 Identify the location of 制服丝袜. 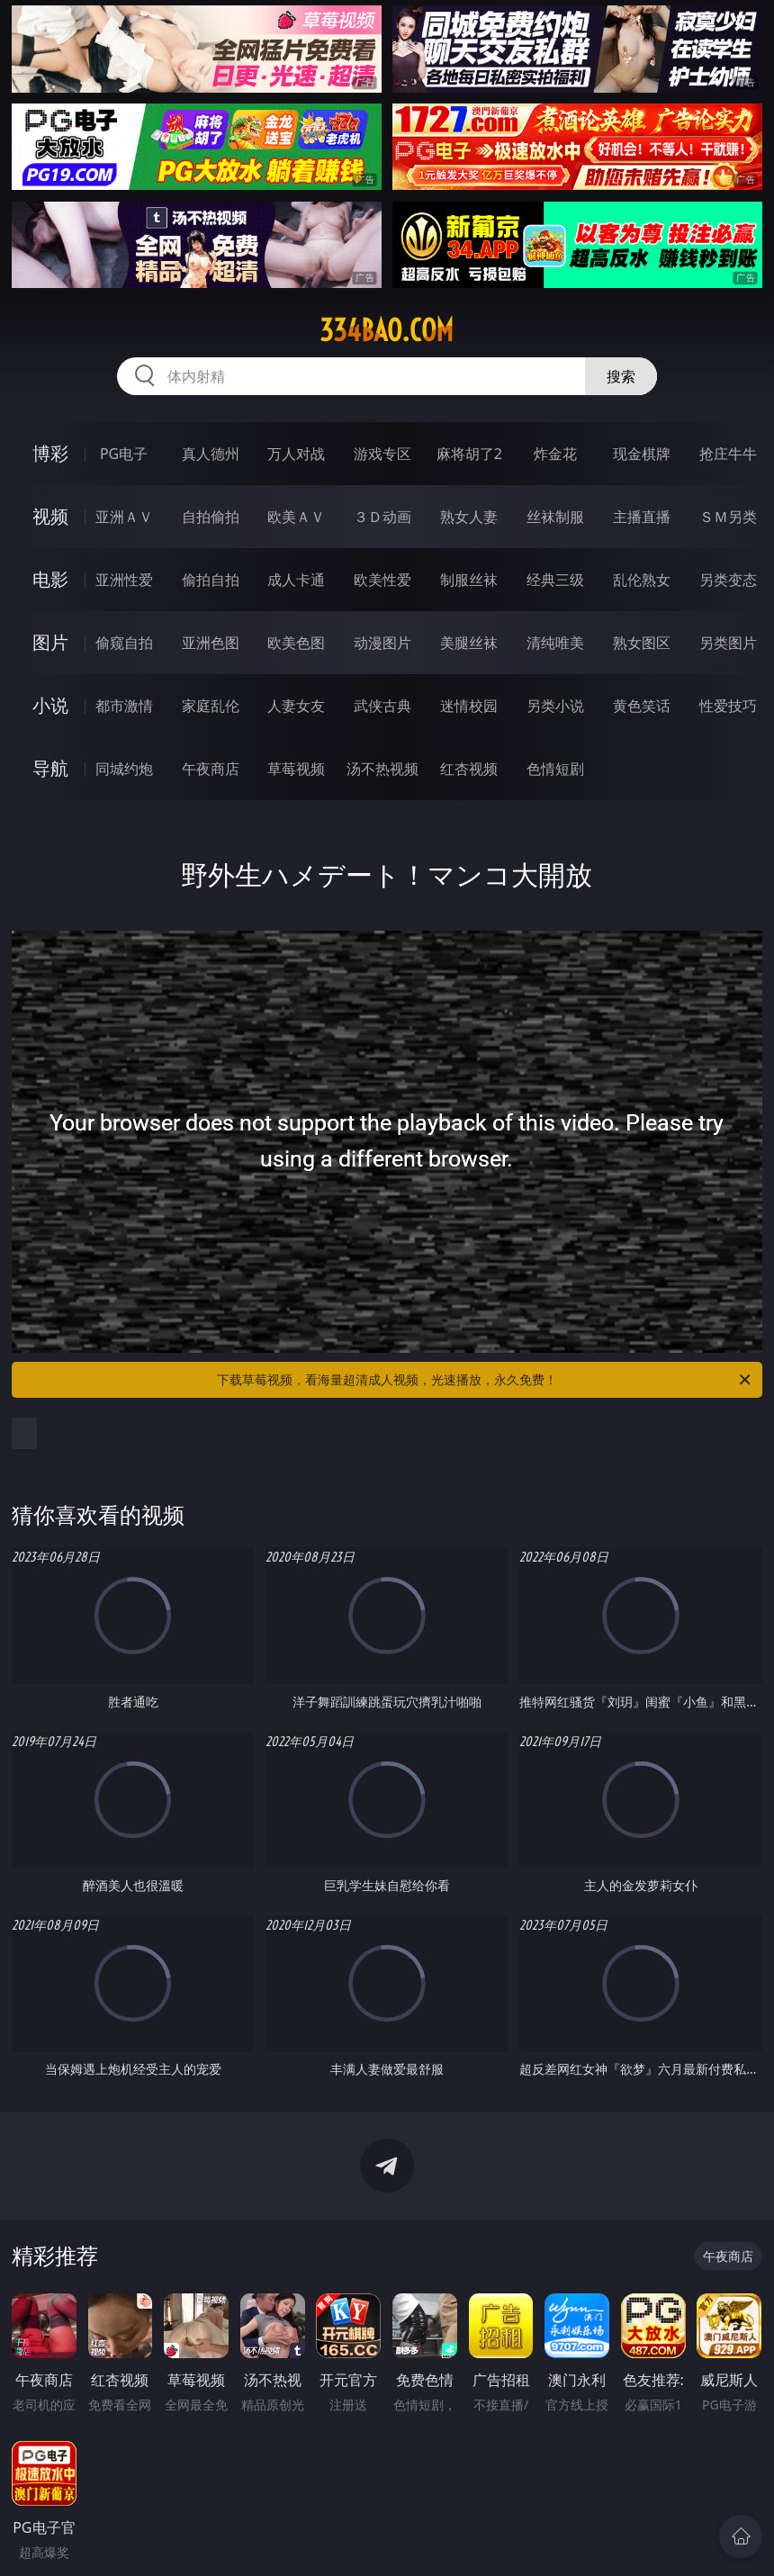
(469, 580).